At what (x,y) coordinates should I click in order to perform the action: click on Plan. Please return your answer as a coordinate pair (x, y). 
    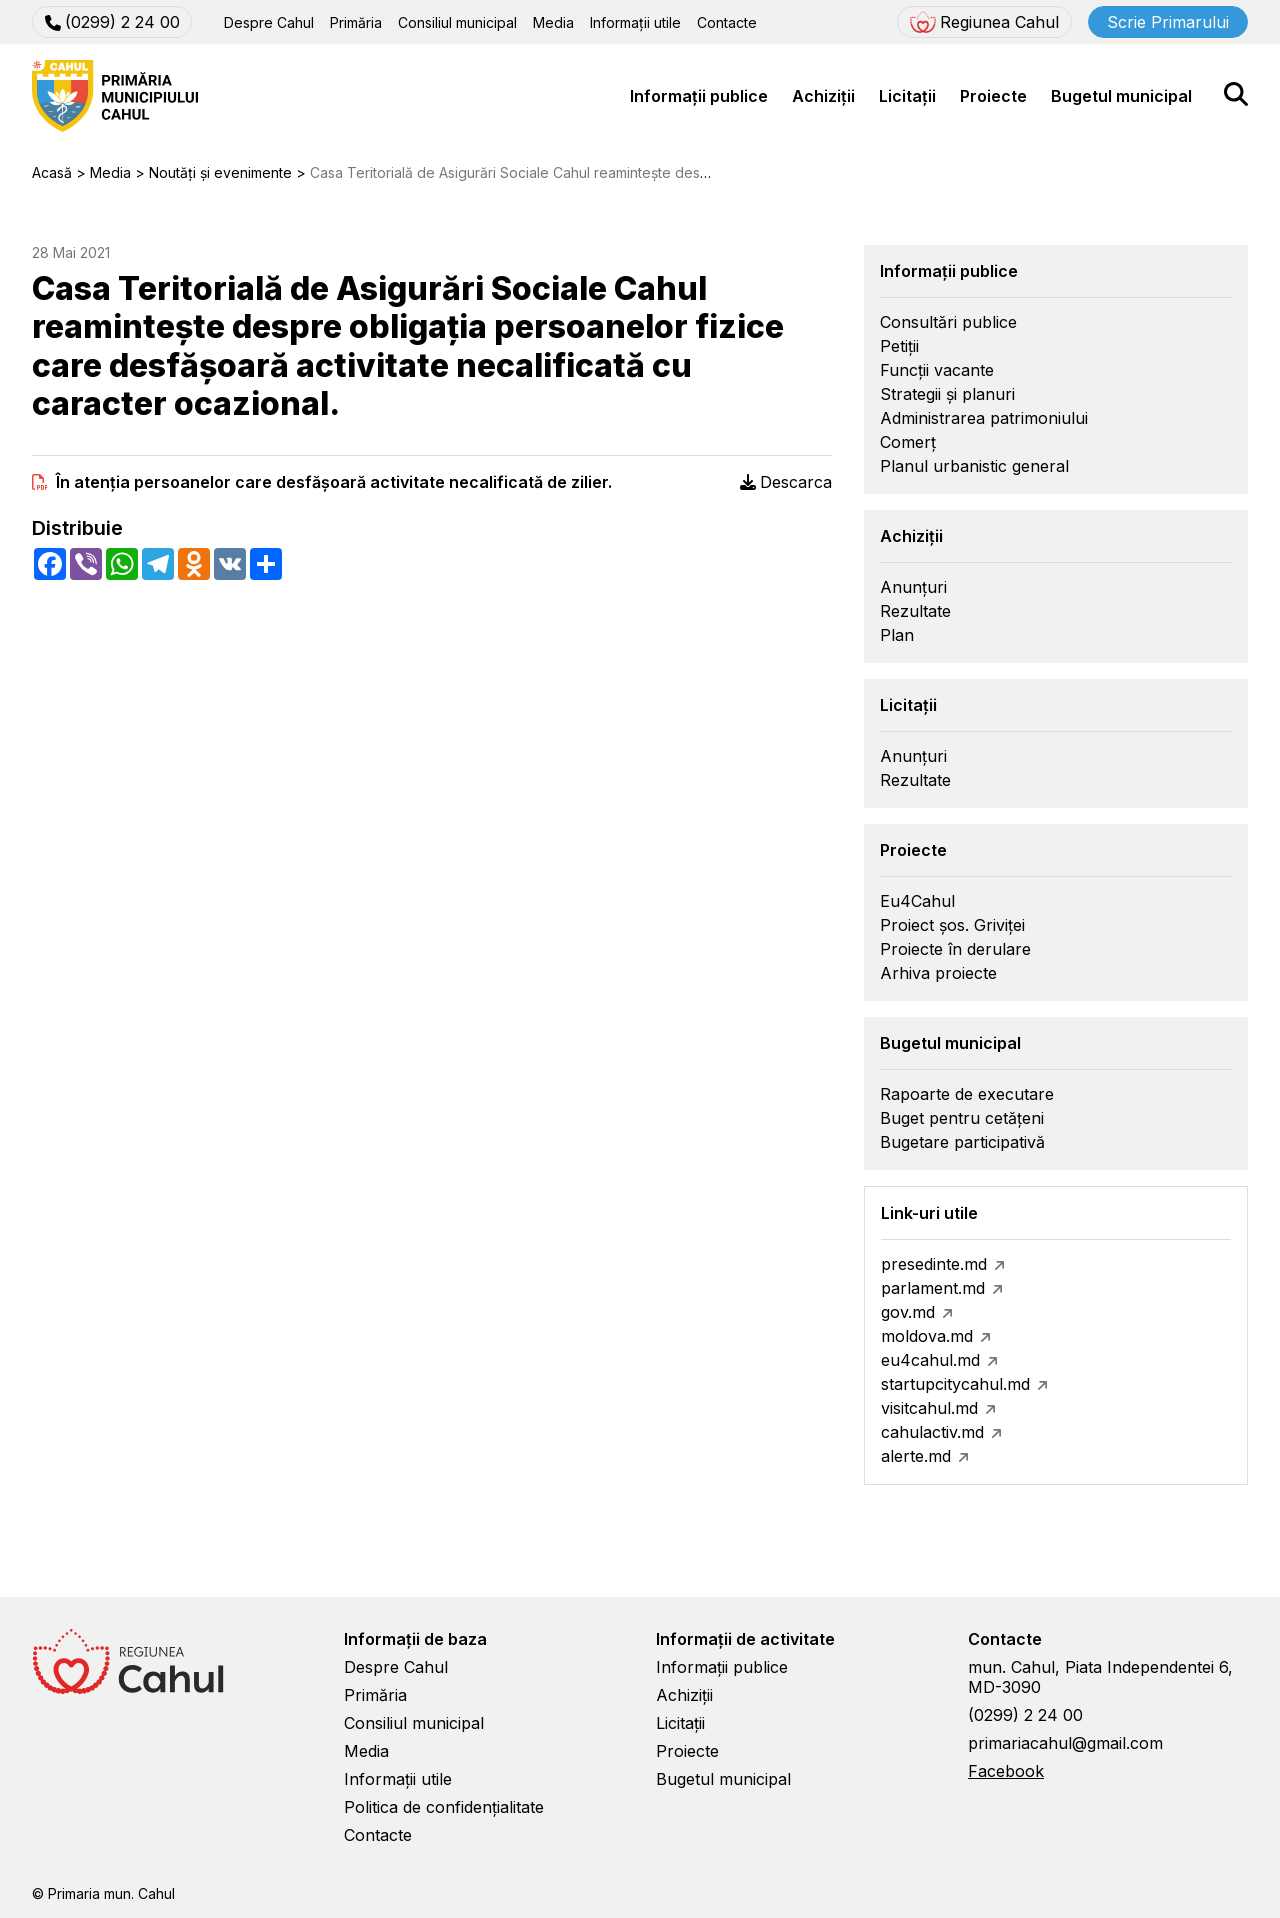
    Looking at the image, I should click on (897, 635).